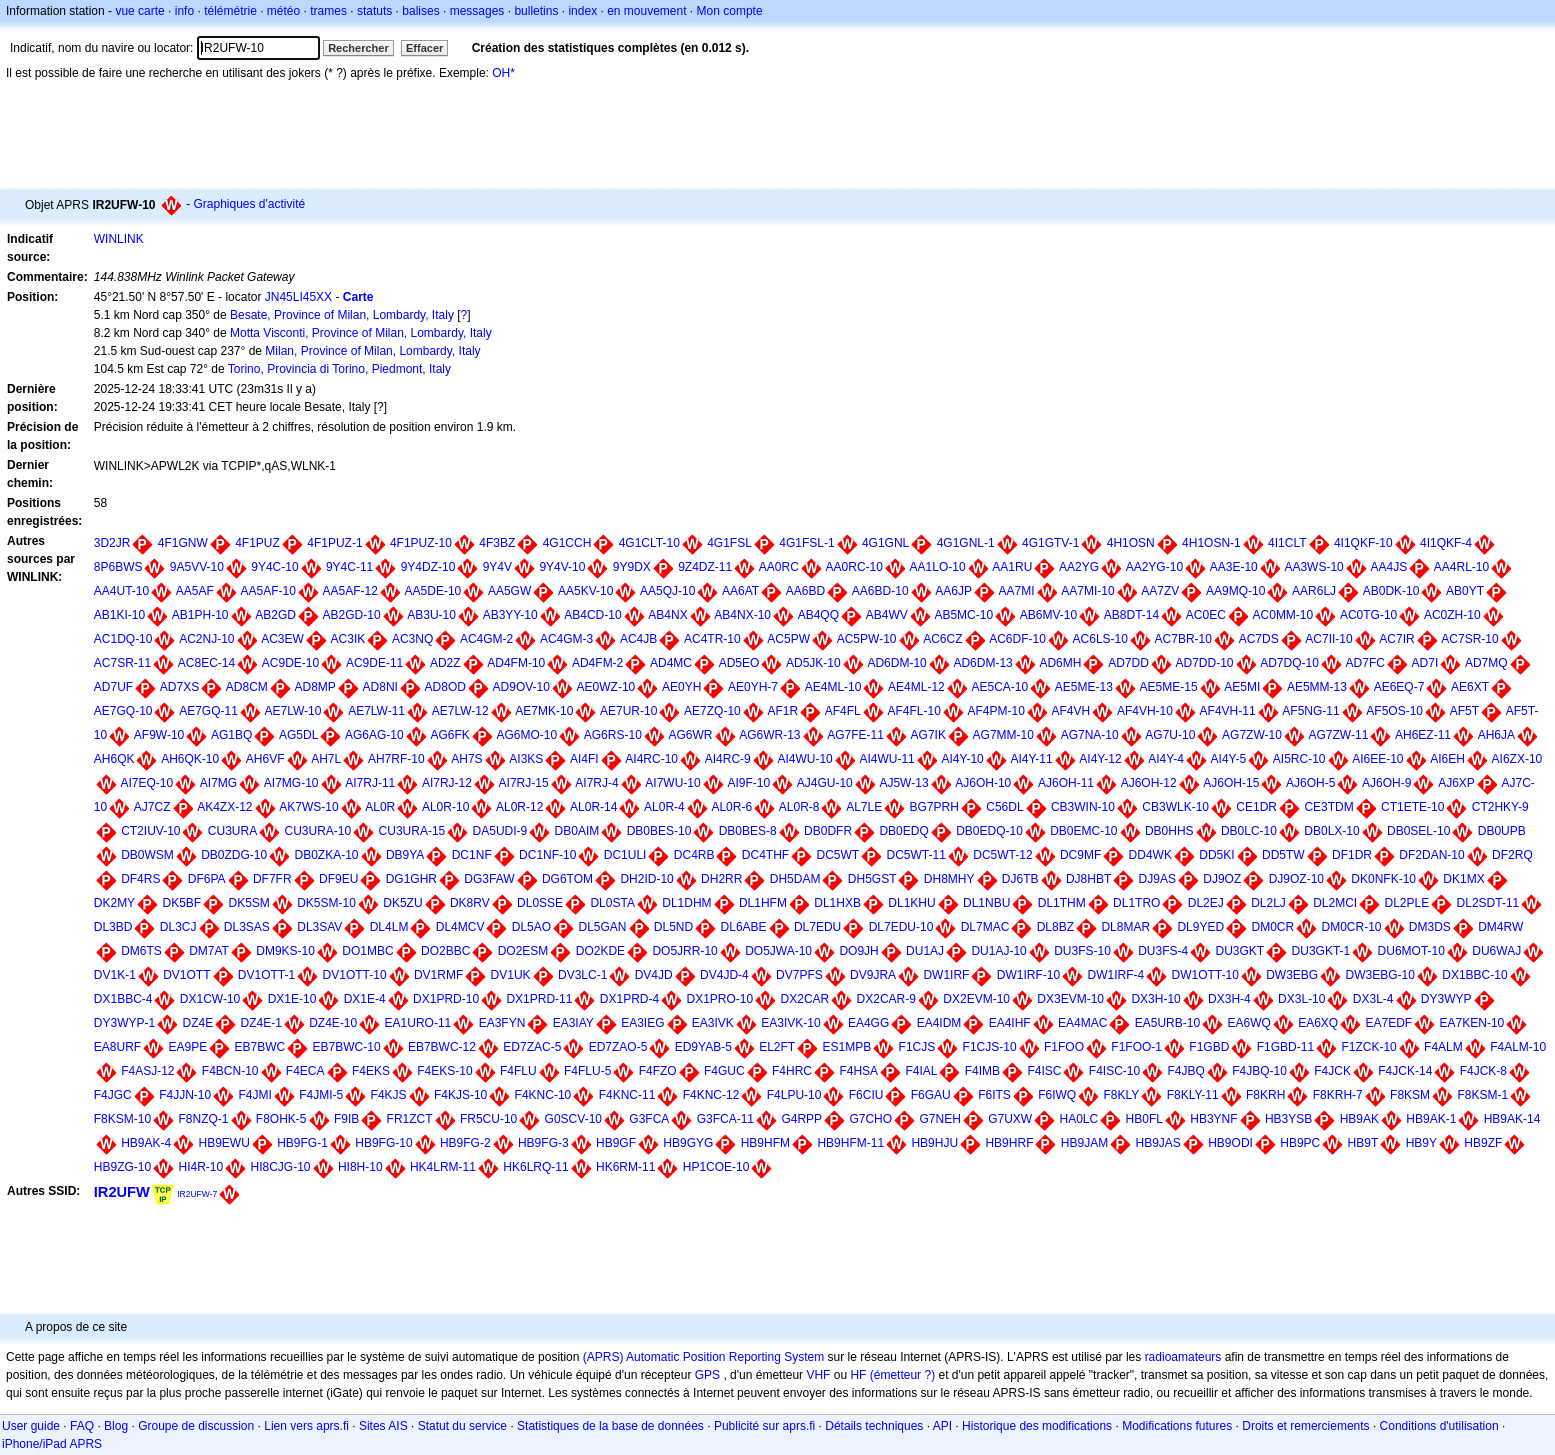  What do you see at coordinates (916, 855) in the screenshot?
I see `DC5WT-11` at bounding box center [916, 855].